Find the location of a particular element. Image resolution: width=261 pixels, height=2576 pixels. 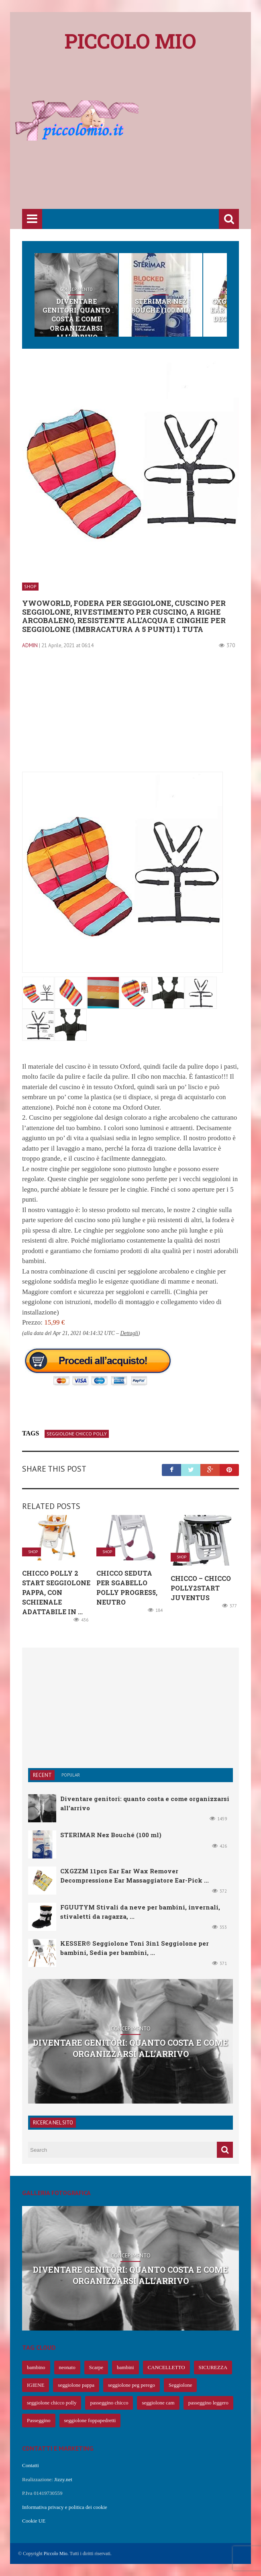

Chicco – Chicco Polly2Start Juventus is located at coordinates (201, 1588).